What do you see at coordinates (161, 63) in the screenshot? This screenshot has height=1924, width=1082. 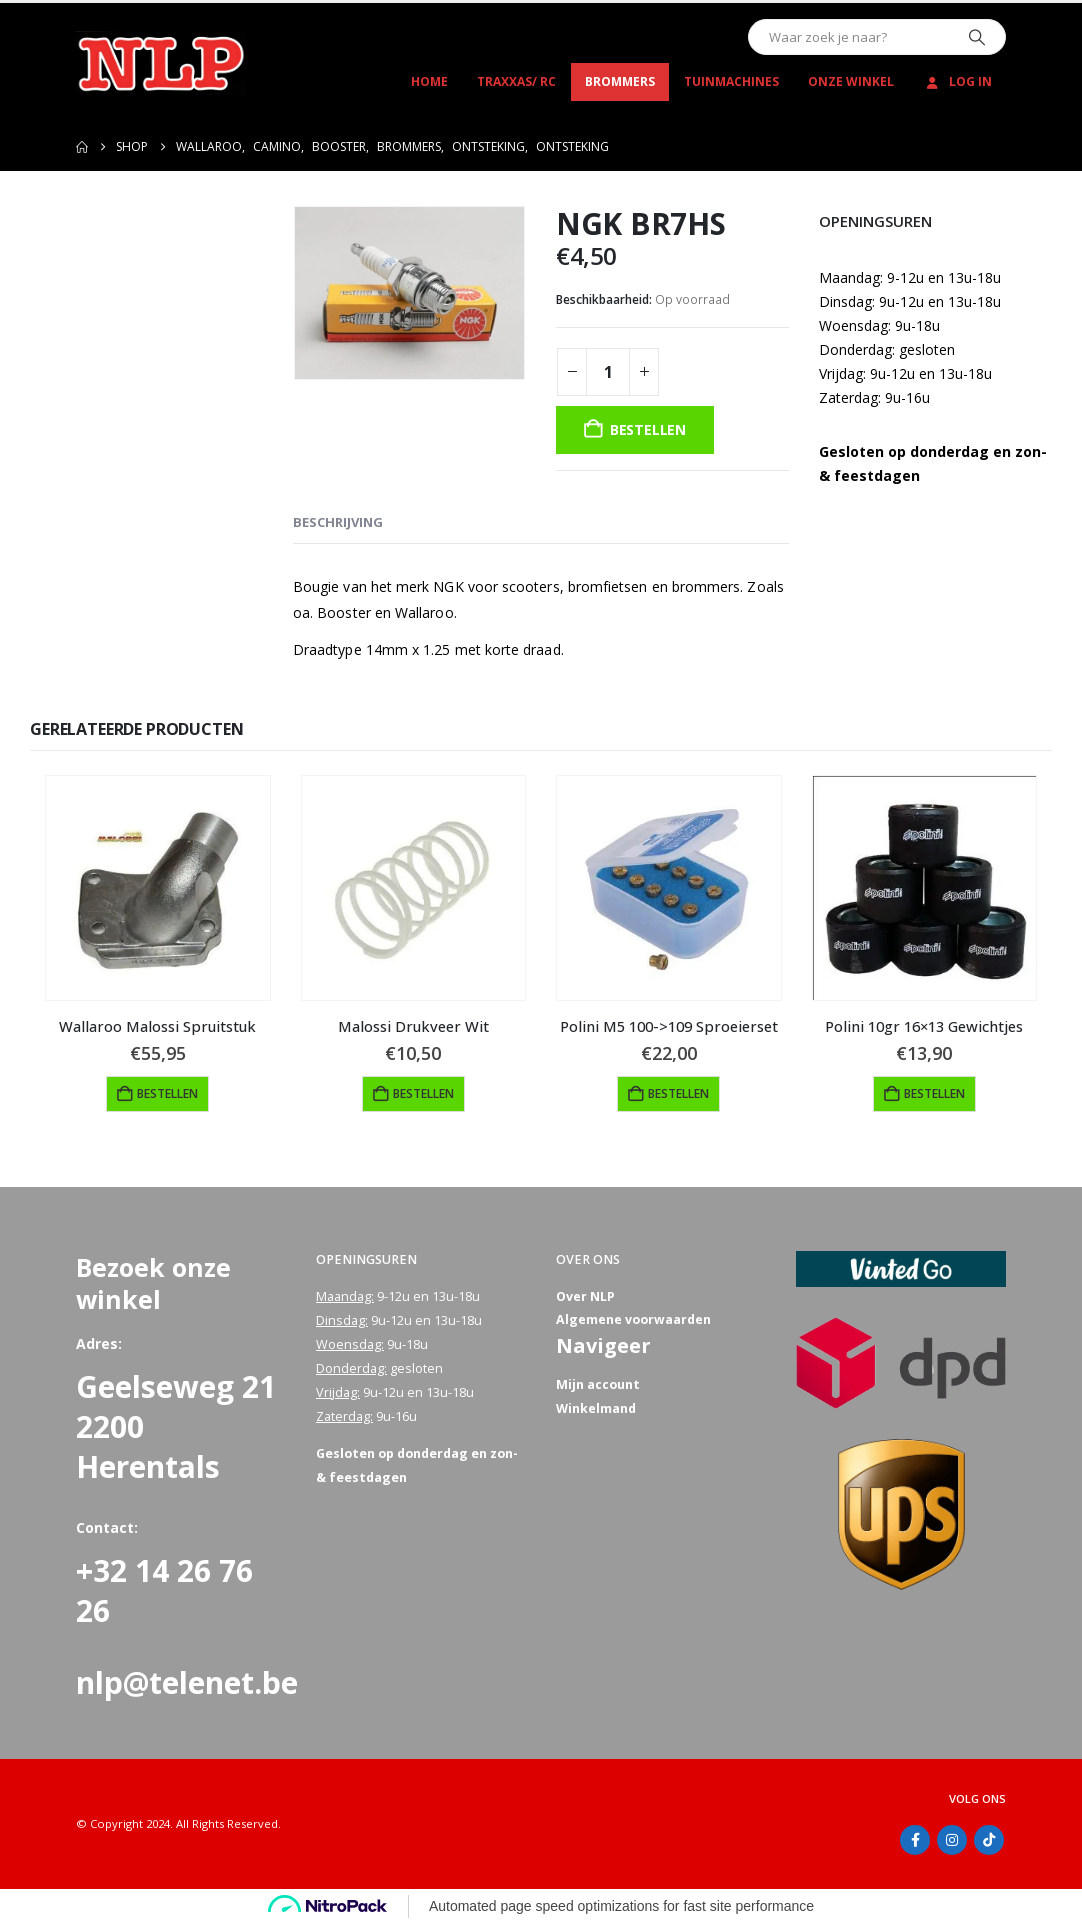 I see `[Site Logo]` at bounding box center [161, 63].